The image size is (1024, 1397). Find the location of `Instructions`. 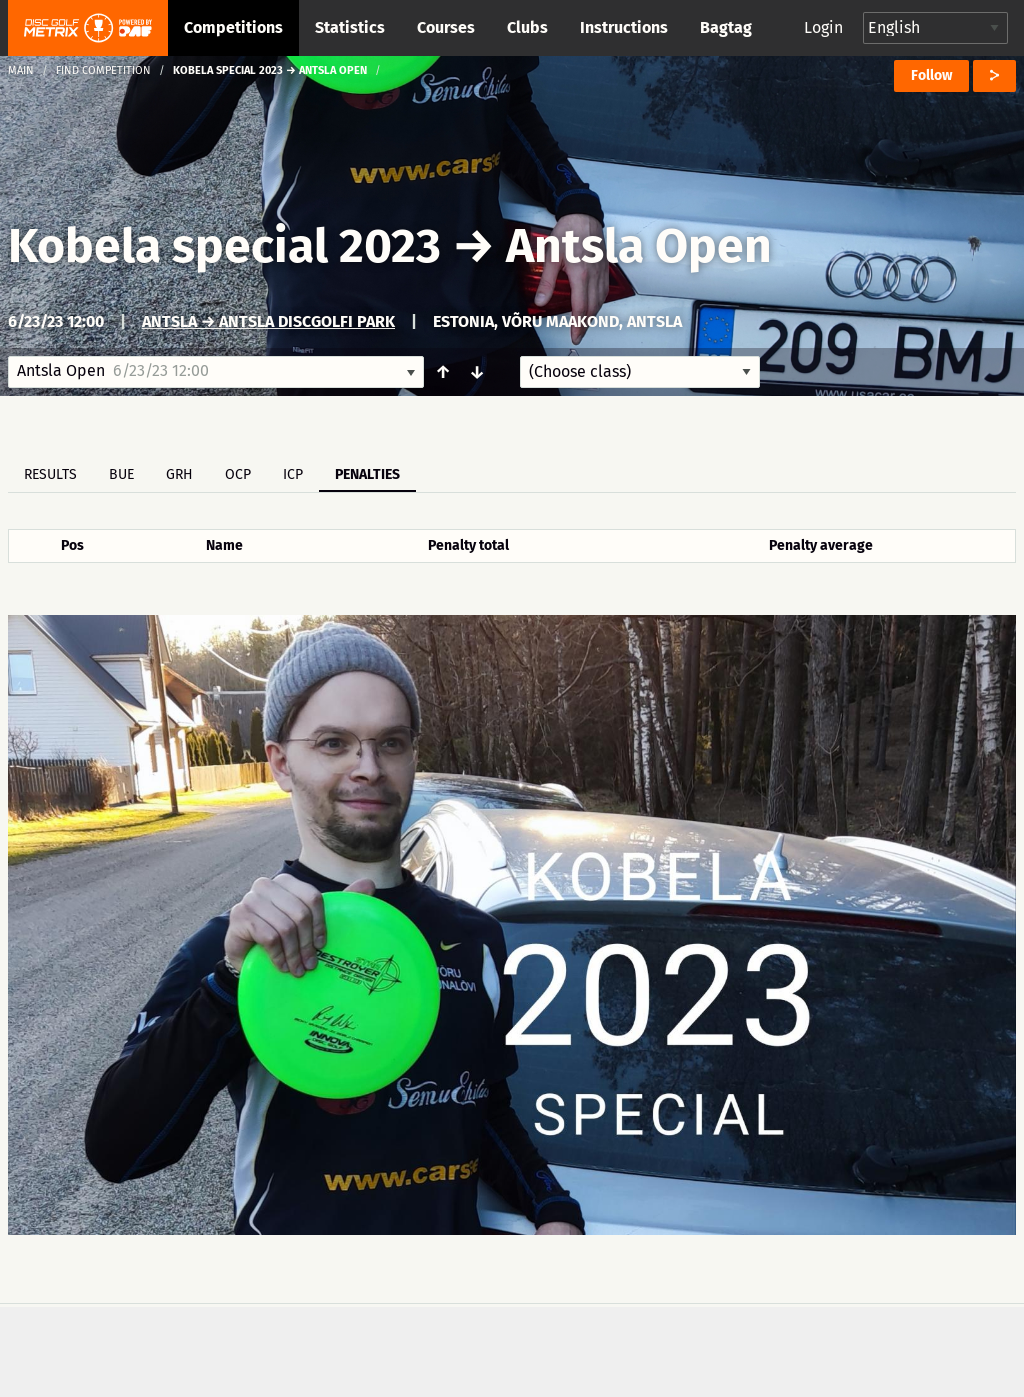

Instructions is located at coordinates (624, 27).